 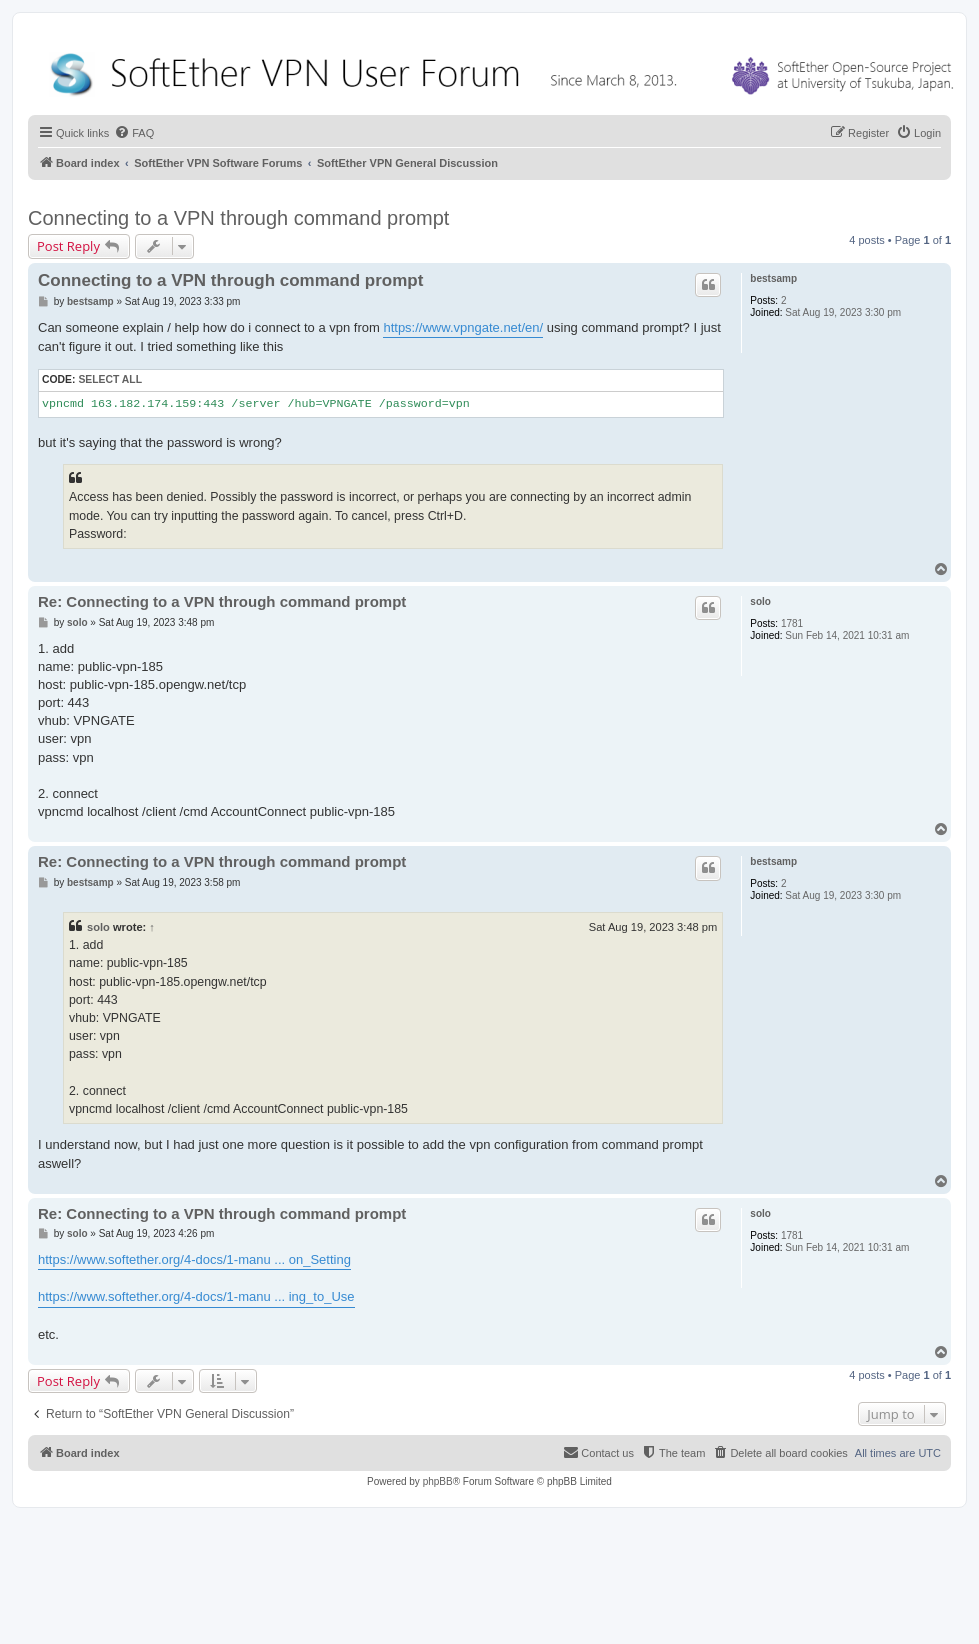 What do you see at coordinates (222, 601) in the screenshot?
I see `Re: Connecting to a VPN through command prompt` at bounding box center [222, 601].